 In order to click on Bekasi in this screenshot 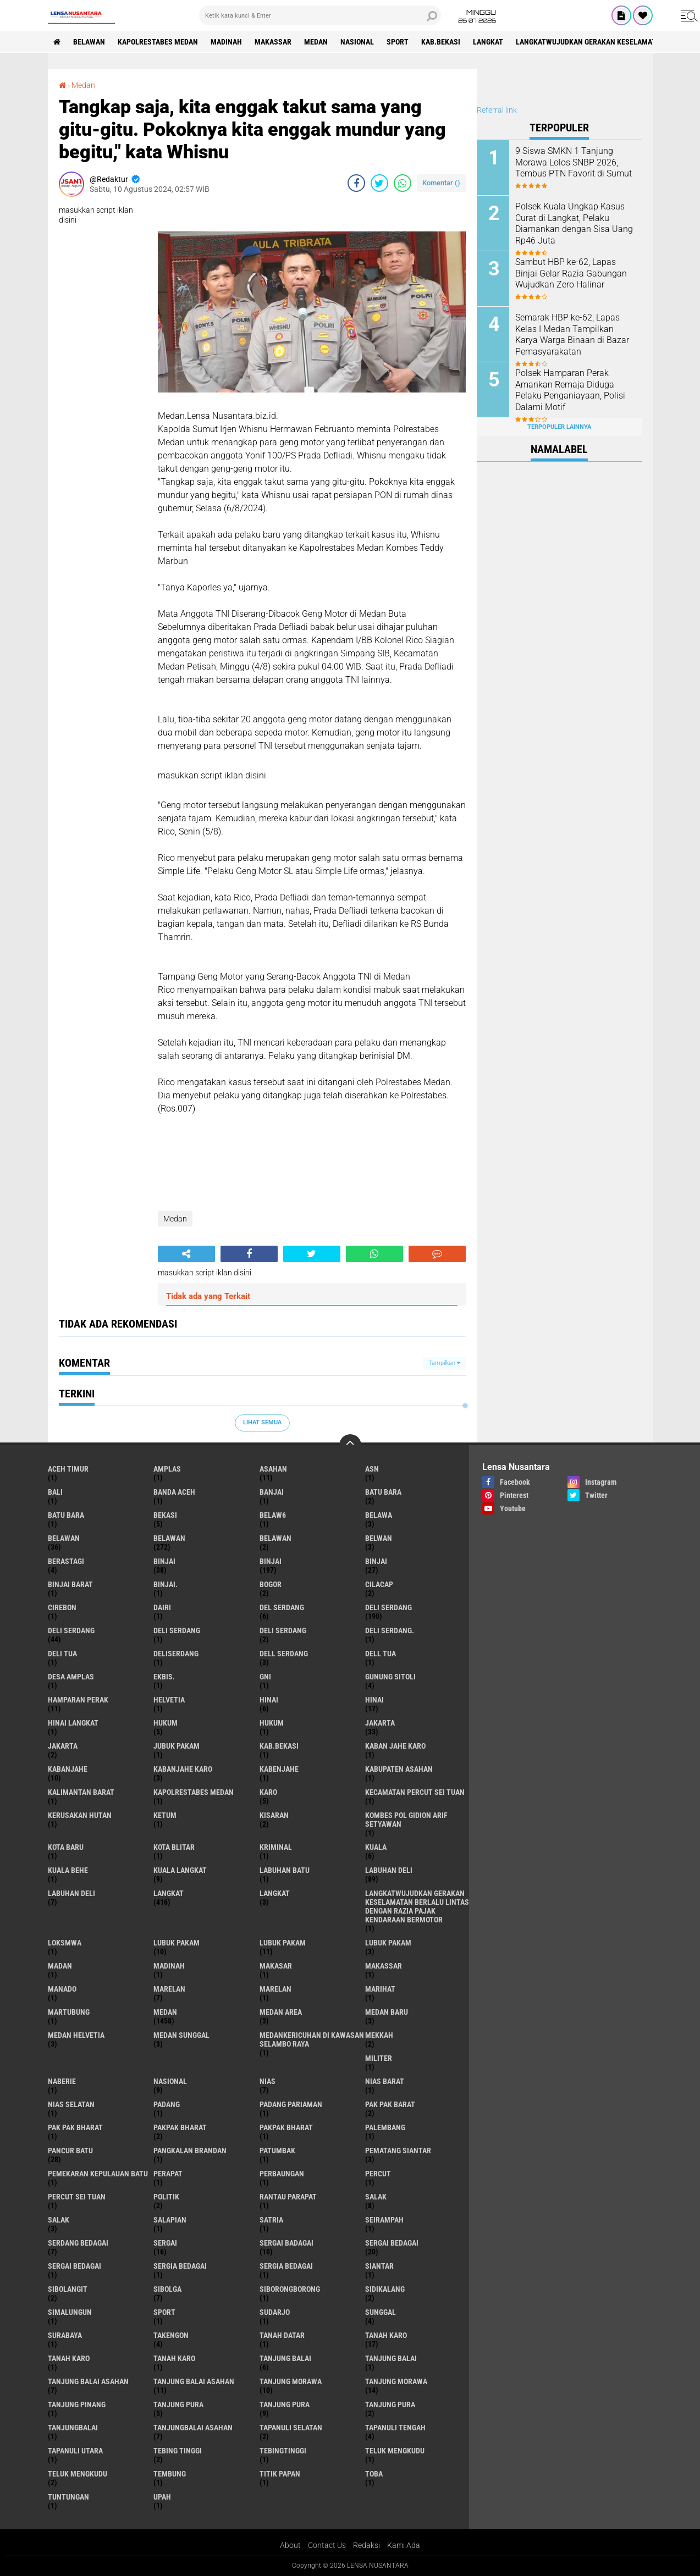, I will do `click(165, 1515)`.